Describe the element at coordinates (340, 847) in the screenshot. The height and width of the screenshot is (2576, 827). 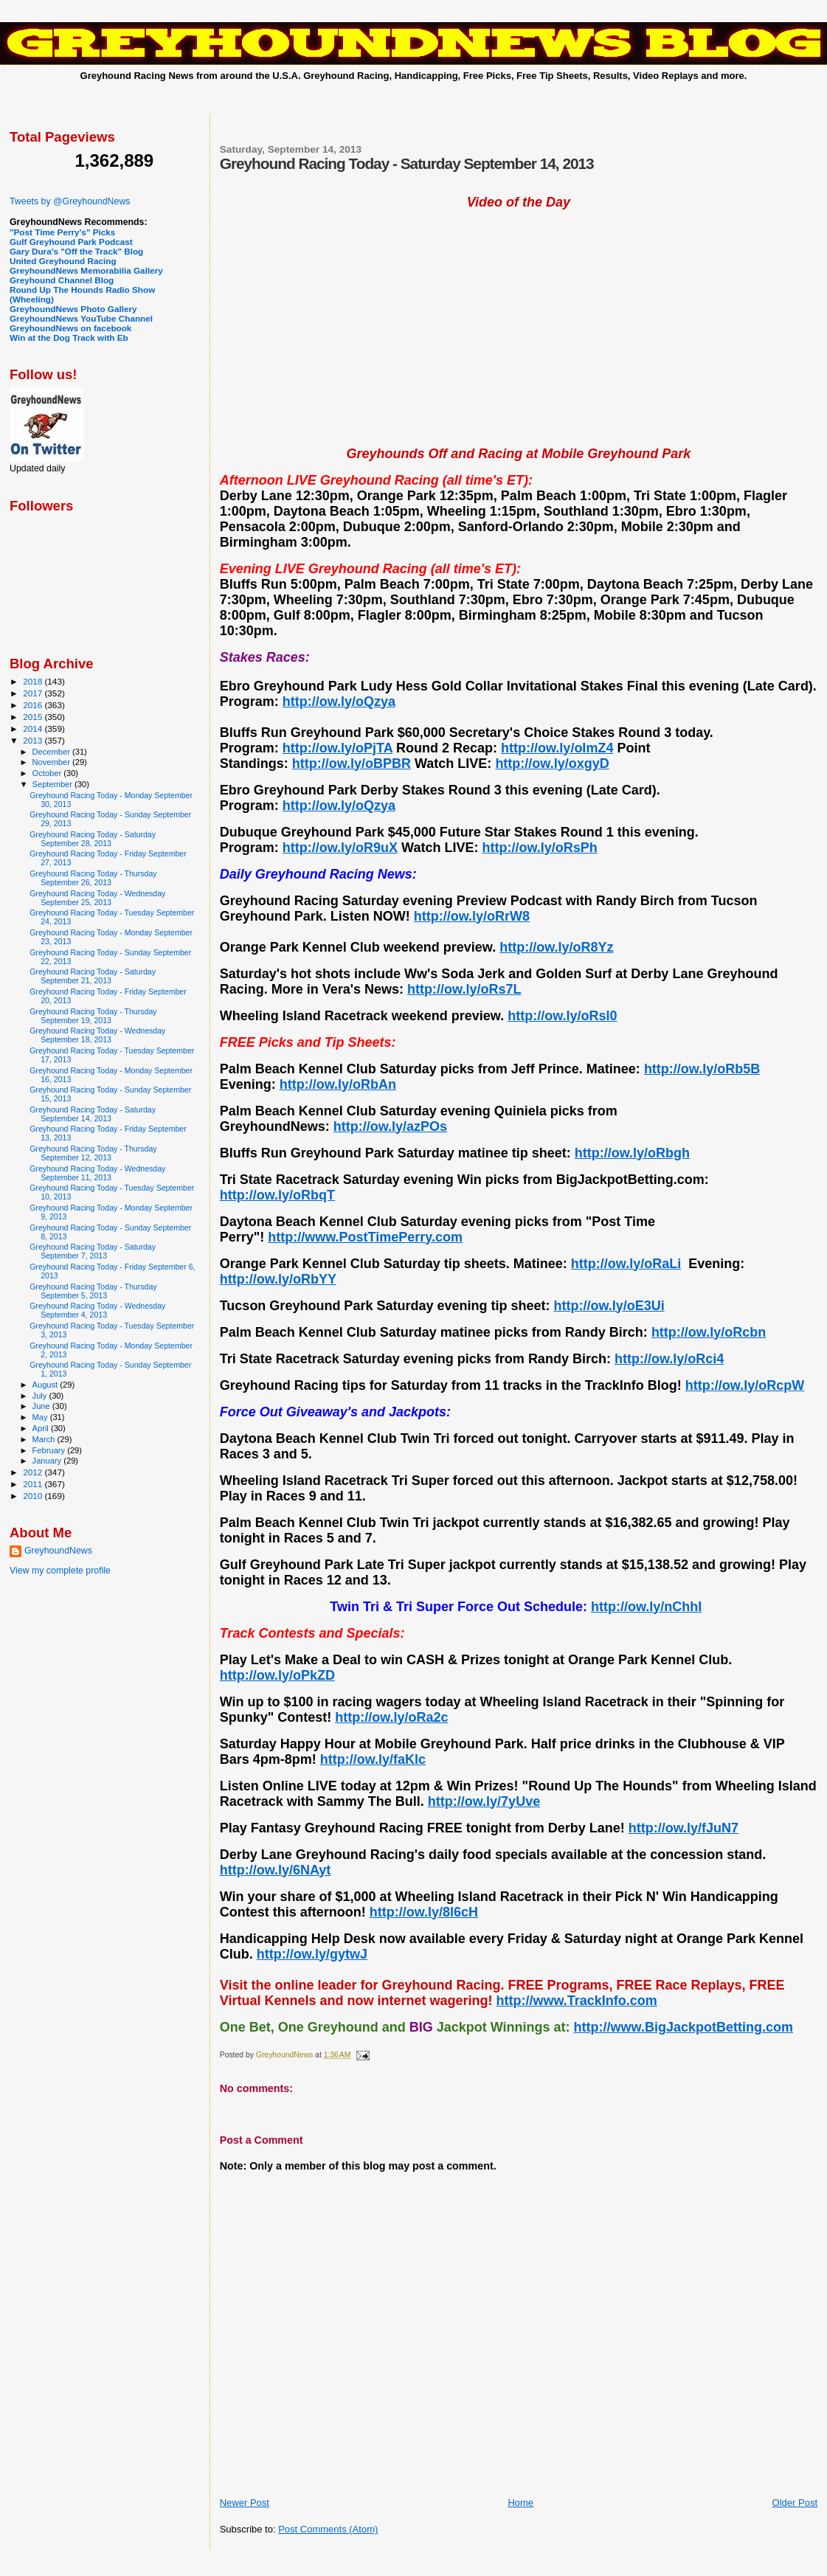
I see `http://ow.ly/oR9uX` at that location.